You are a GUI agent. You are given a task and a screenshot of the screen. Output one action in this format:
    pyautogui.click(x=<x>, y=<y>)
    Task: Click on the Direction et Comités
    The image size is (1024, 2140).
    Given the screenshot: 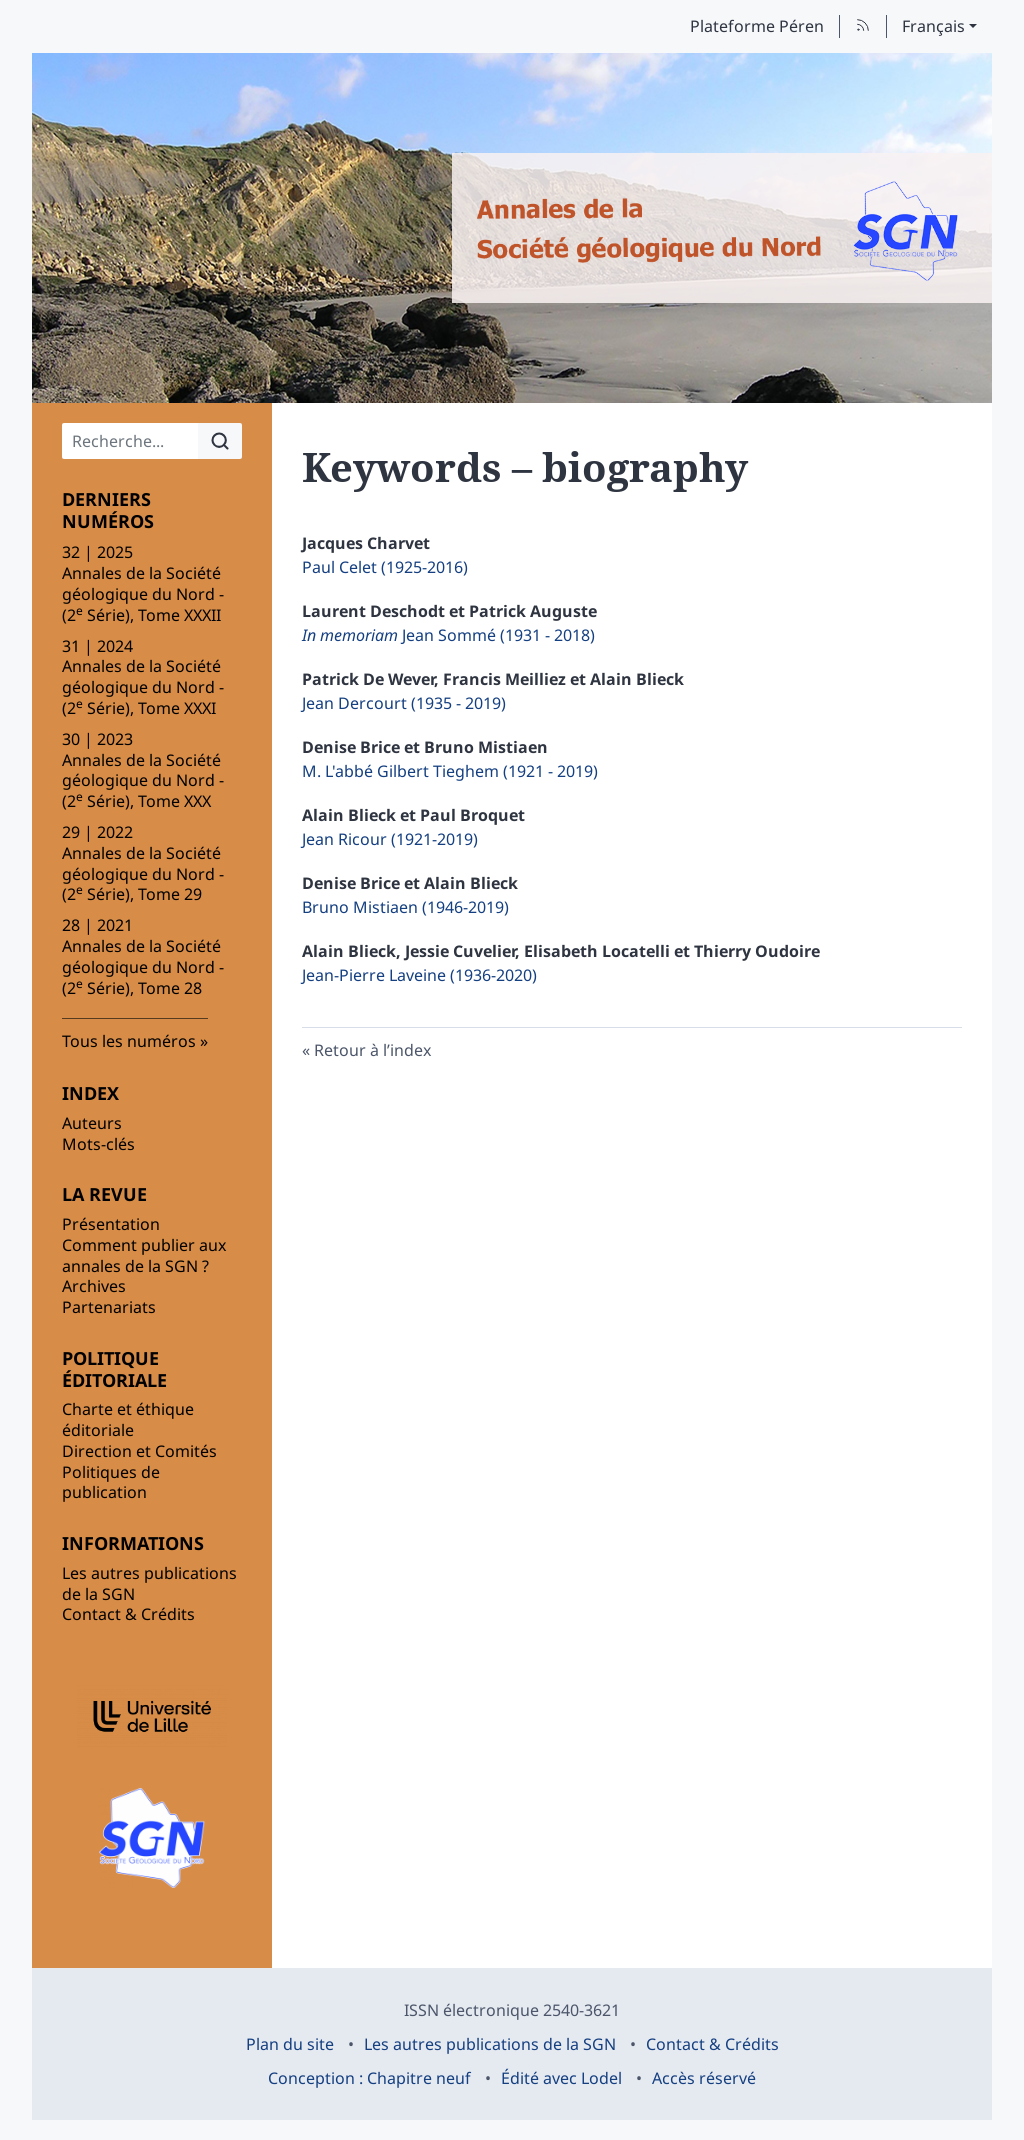 What is the action you would take?
    pyautogui.click(x=139, y=1451)
    